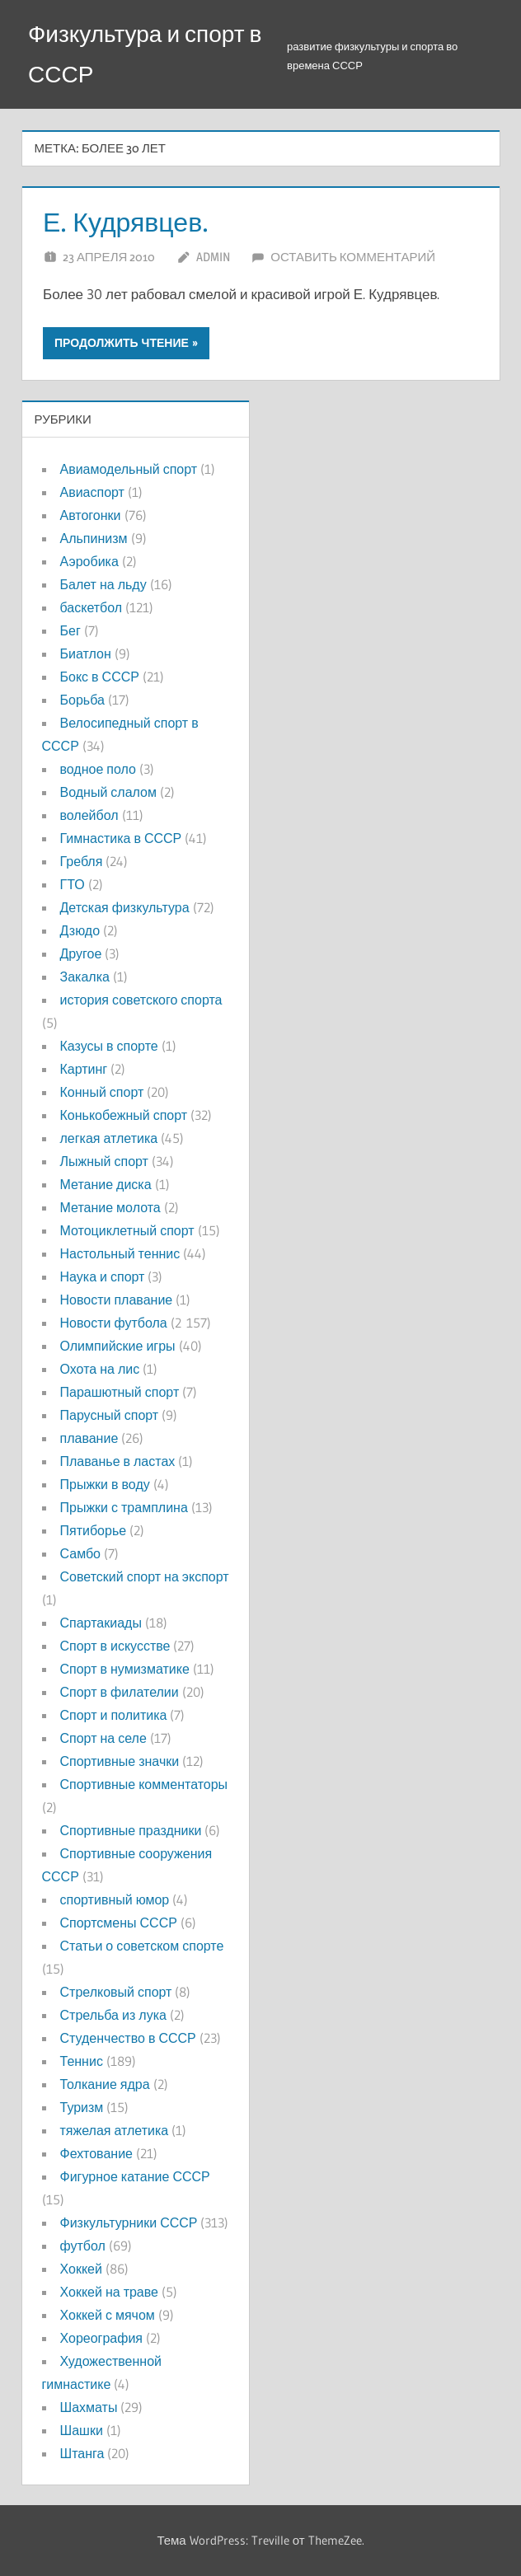 This screenshot has width=521, height=2576. I want to click on Спартакиады, so click(101, 1622).